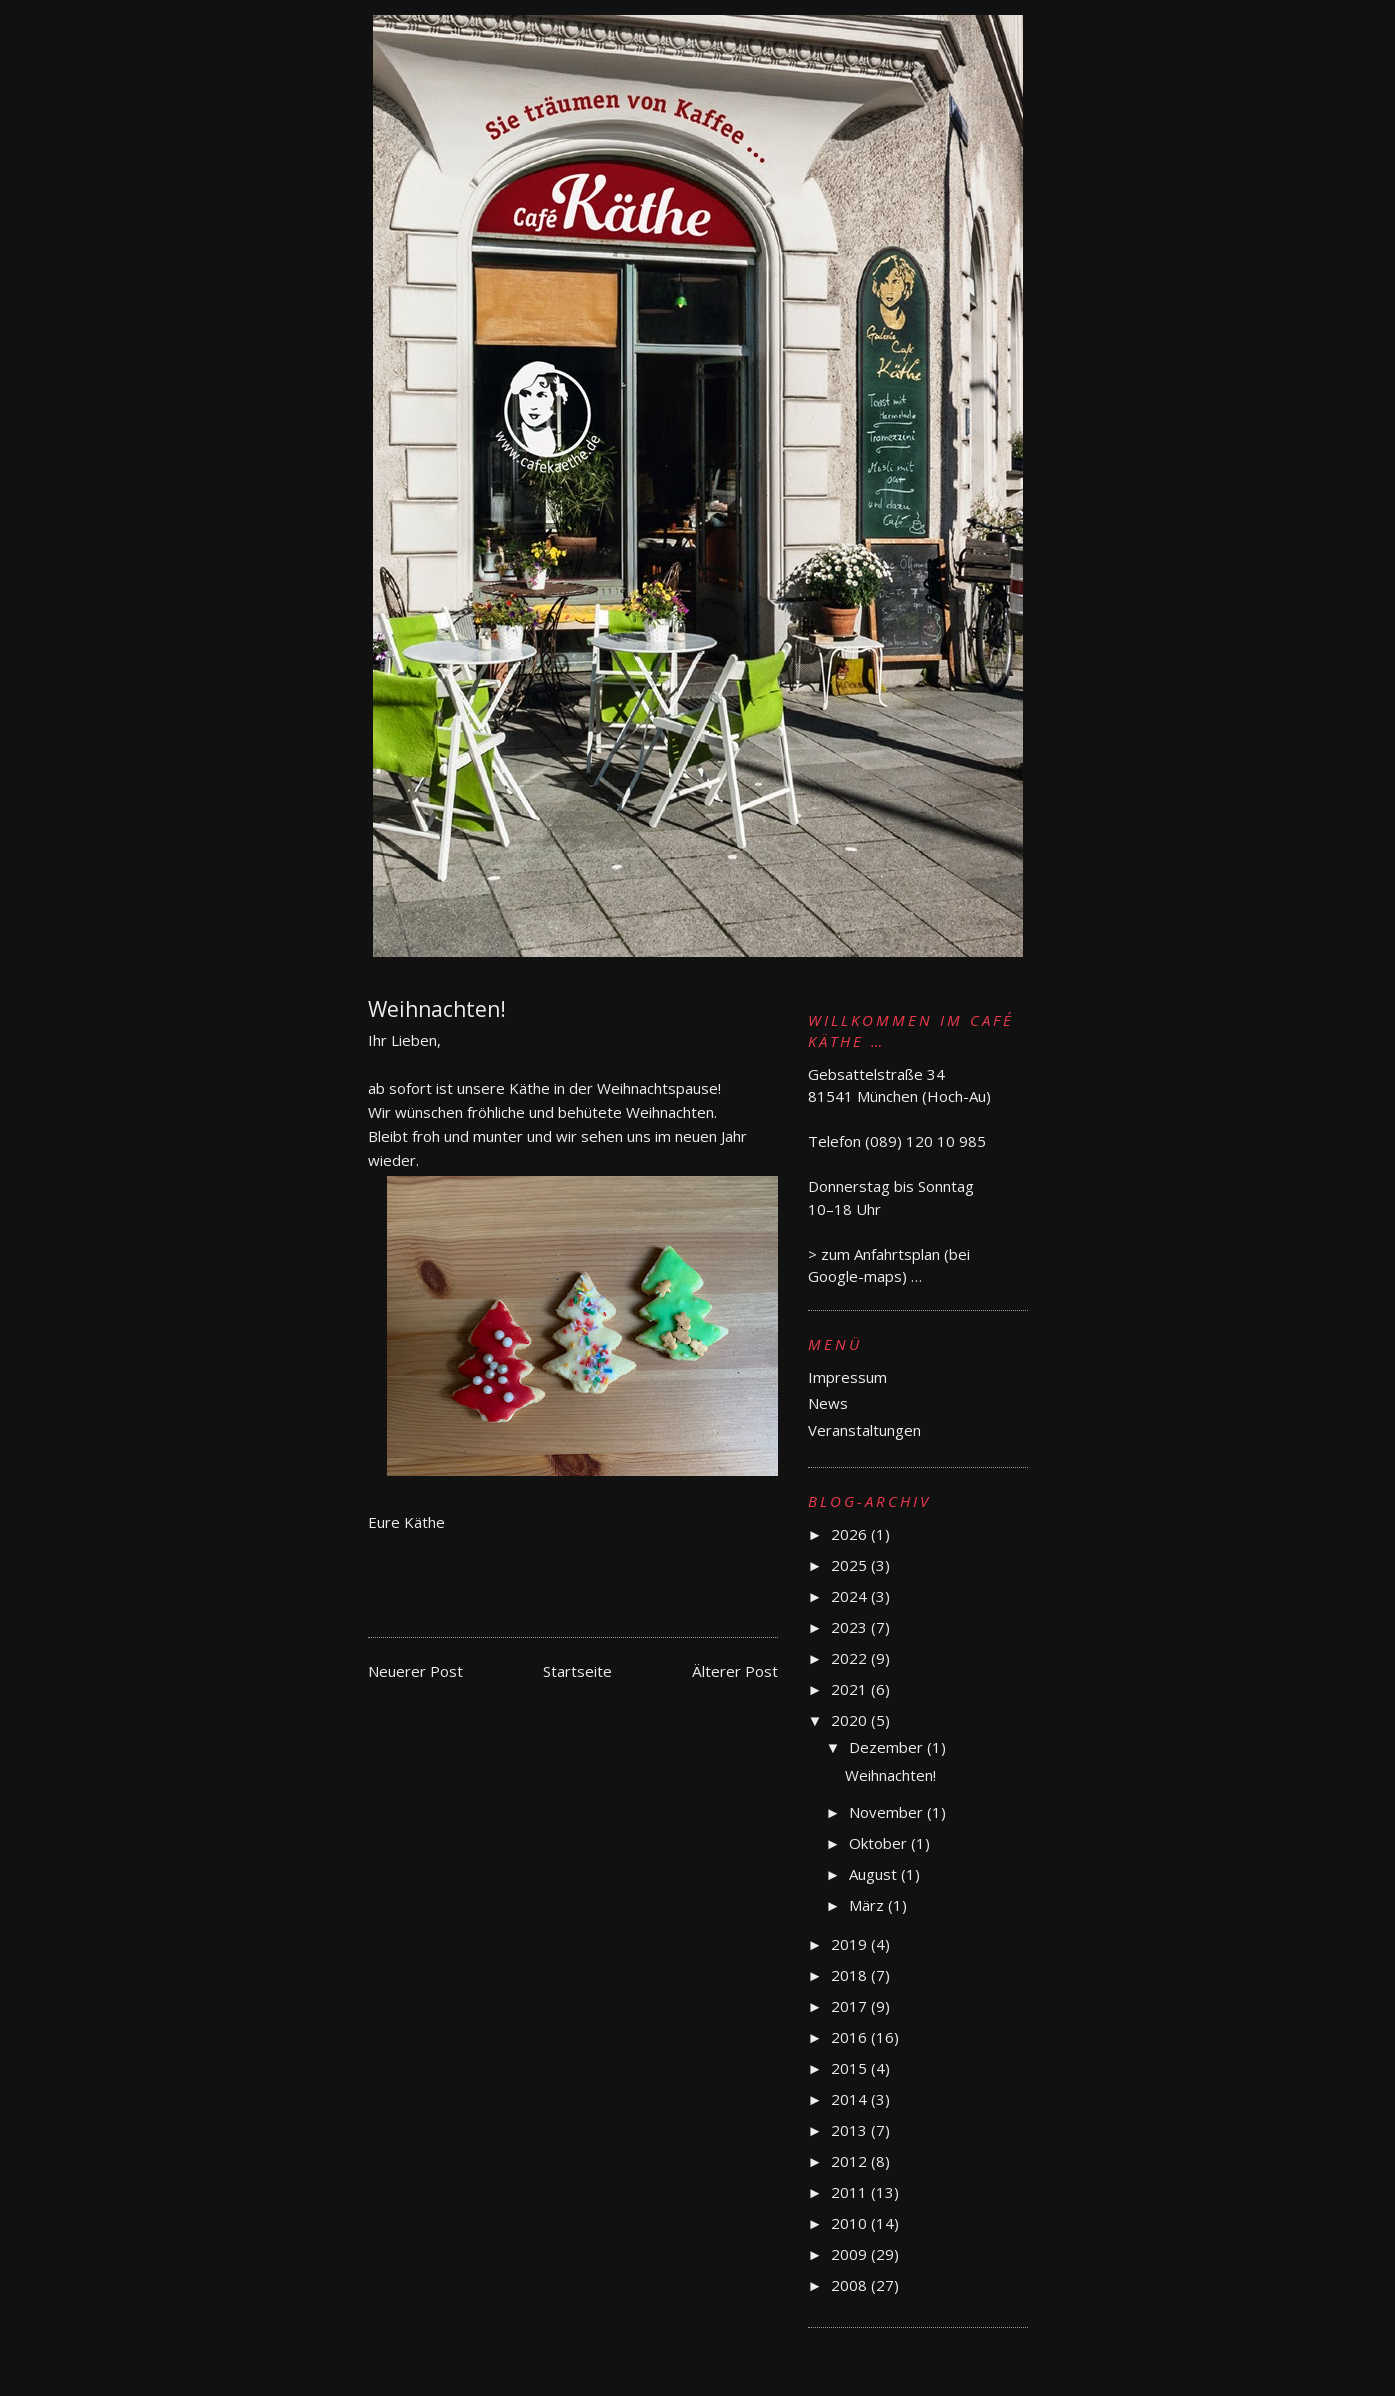  Describe the element at coordinates (415, 1671) in the screenshot. I see `Neuerer Post` at that location.